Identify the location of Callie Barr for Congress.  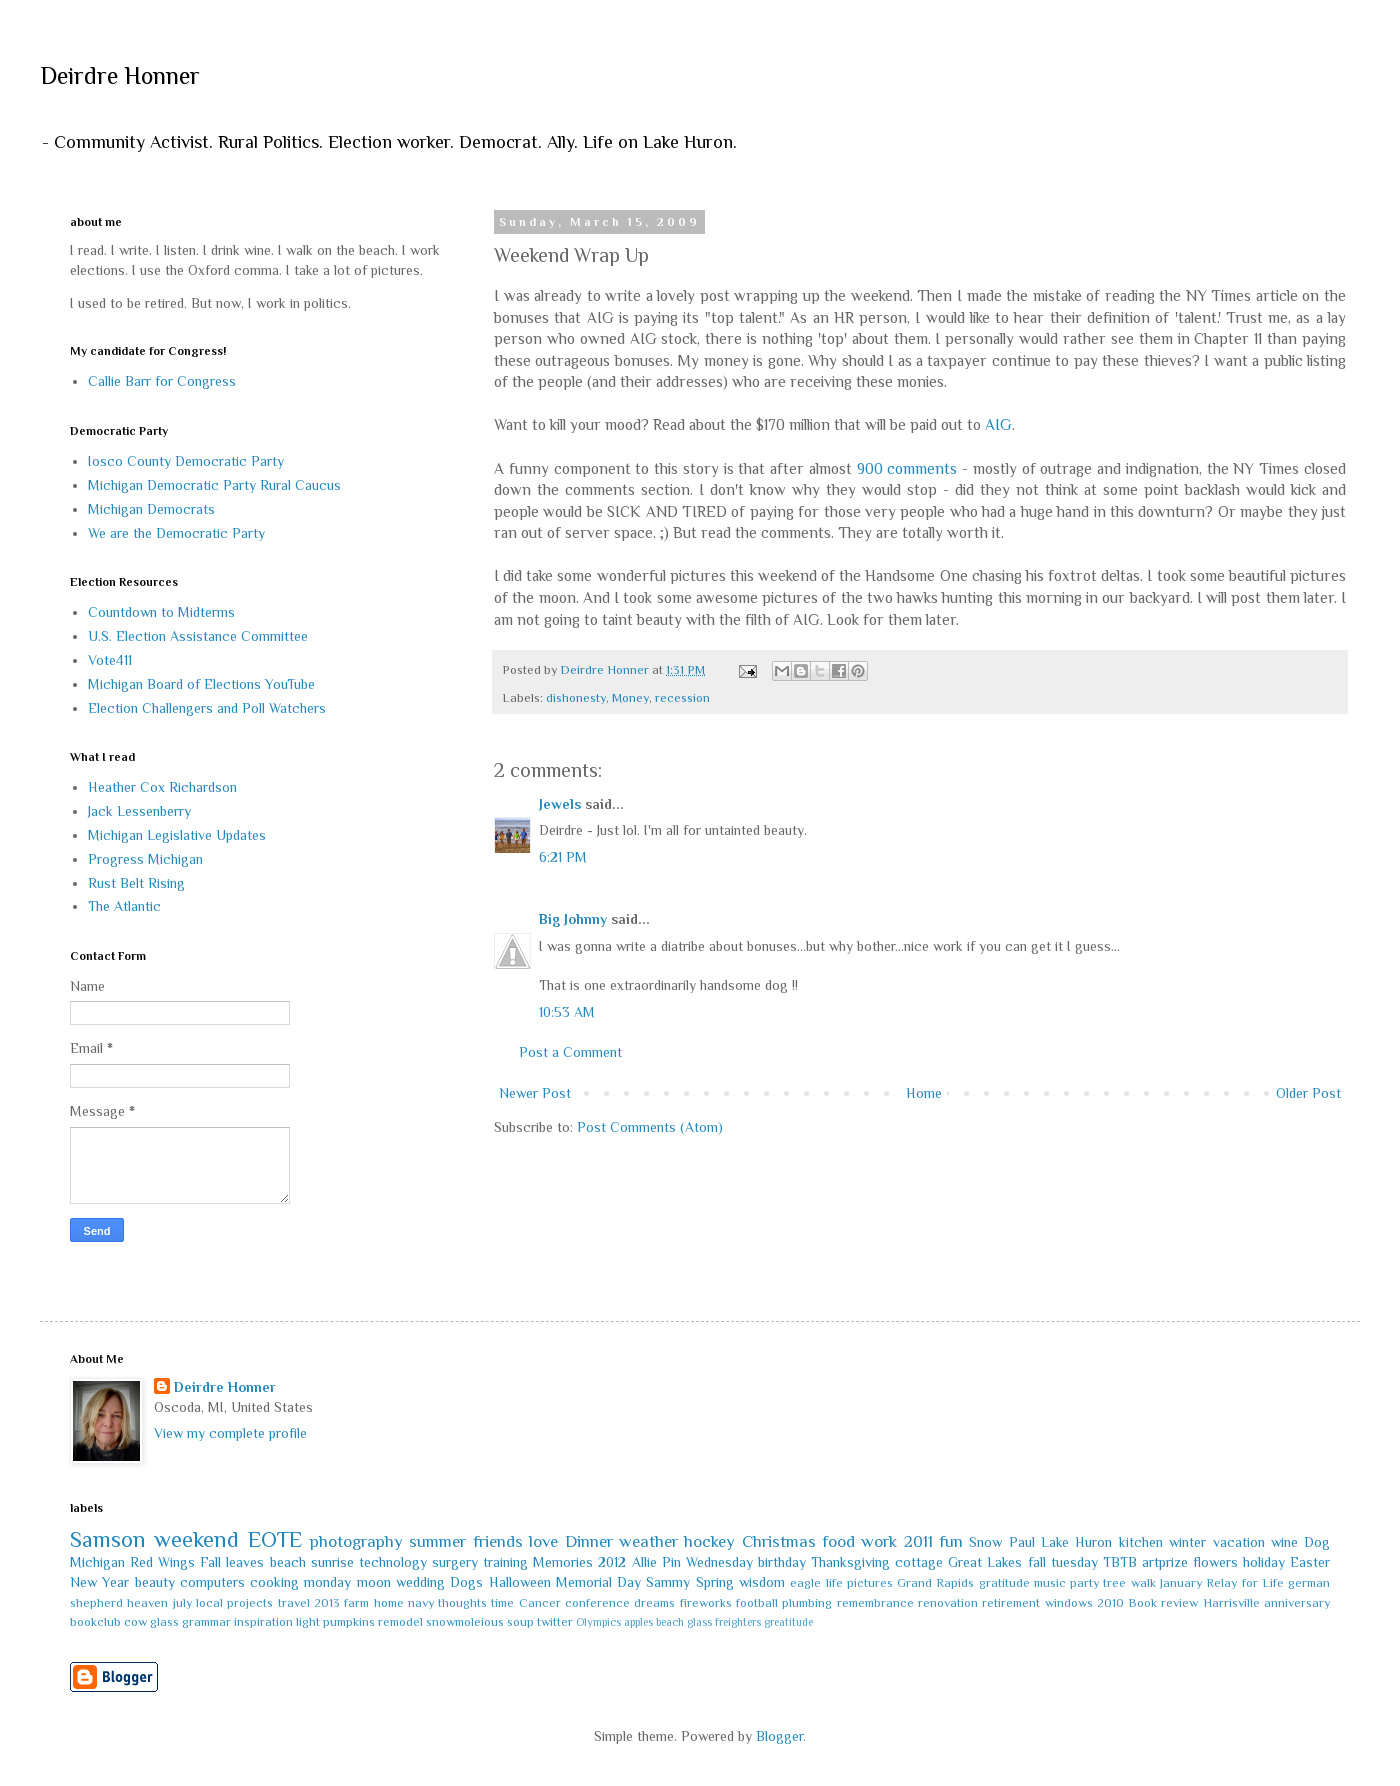
(162, 381).